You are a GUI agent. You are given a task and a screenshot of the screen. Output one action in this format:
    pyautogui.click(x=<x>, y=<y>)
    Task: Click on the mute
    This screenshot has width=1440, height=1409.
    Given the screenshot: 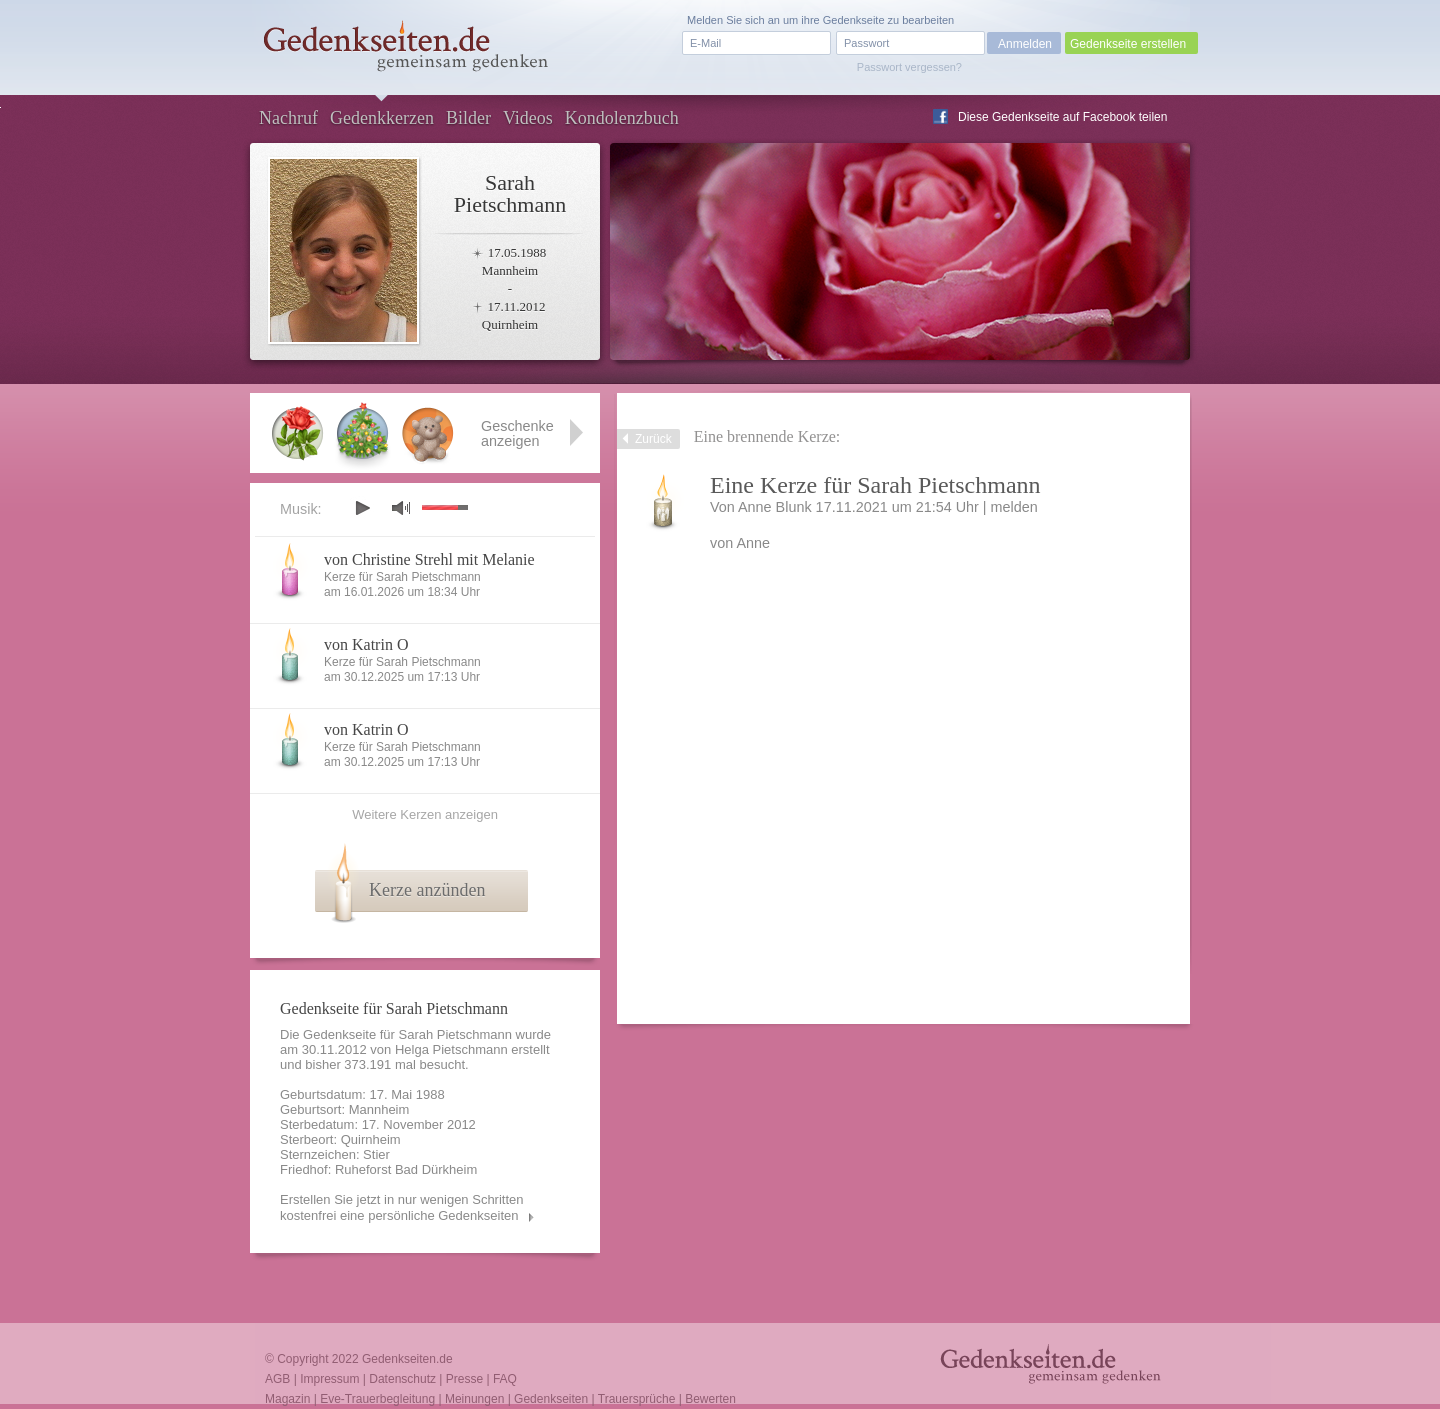 What is the action you would take?
    pyautogui.click(x=401, y=507)
    